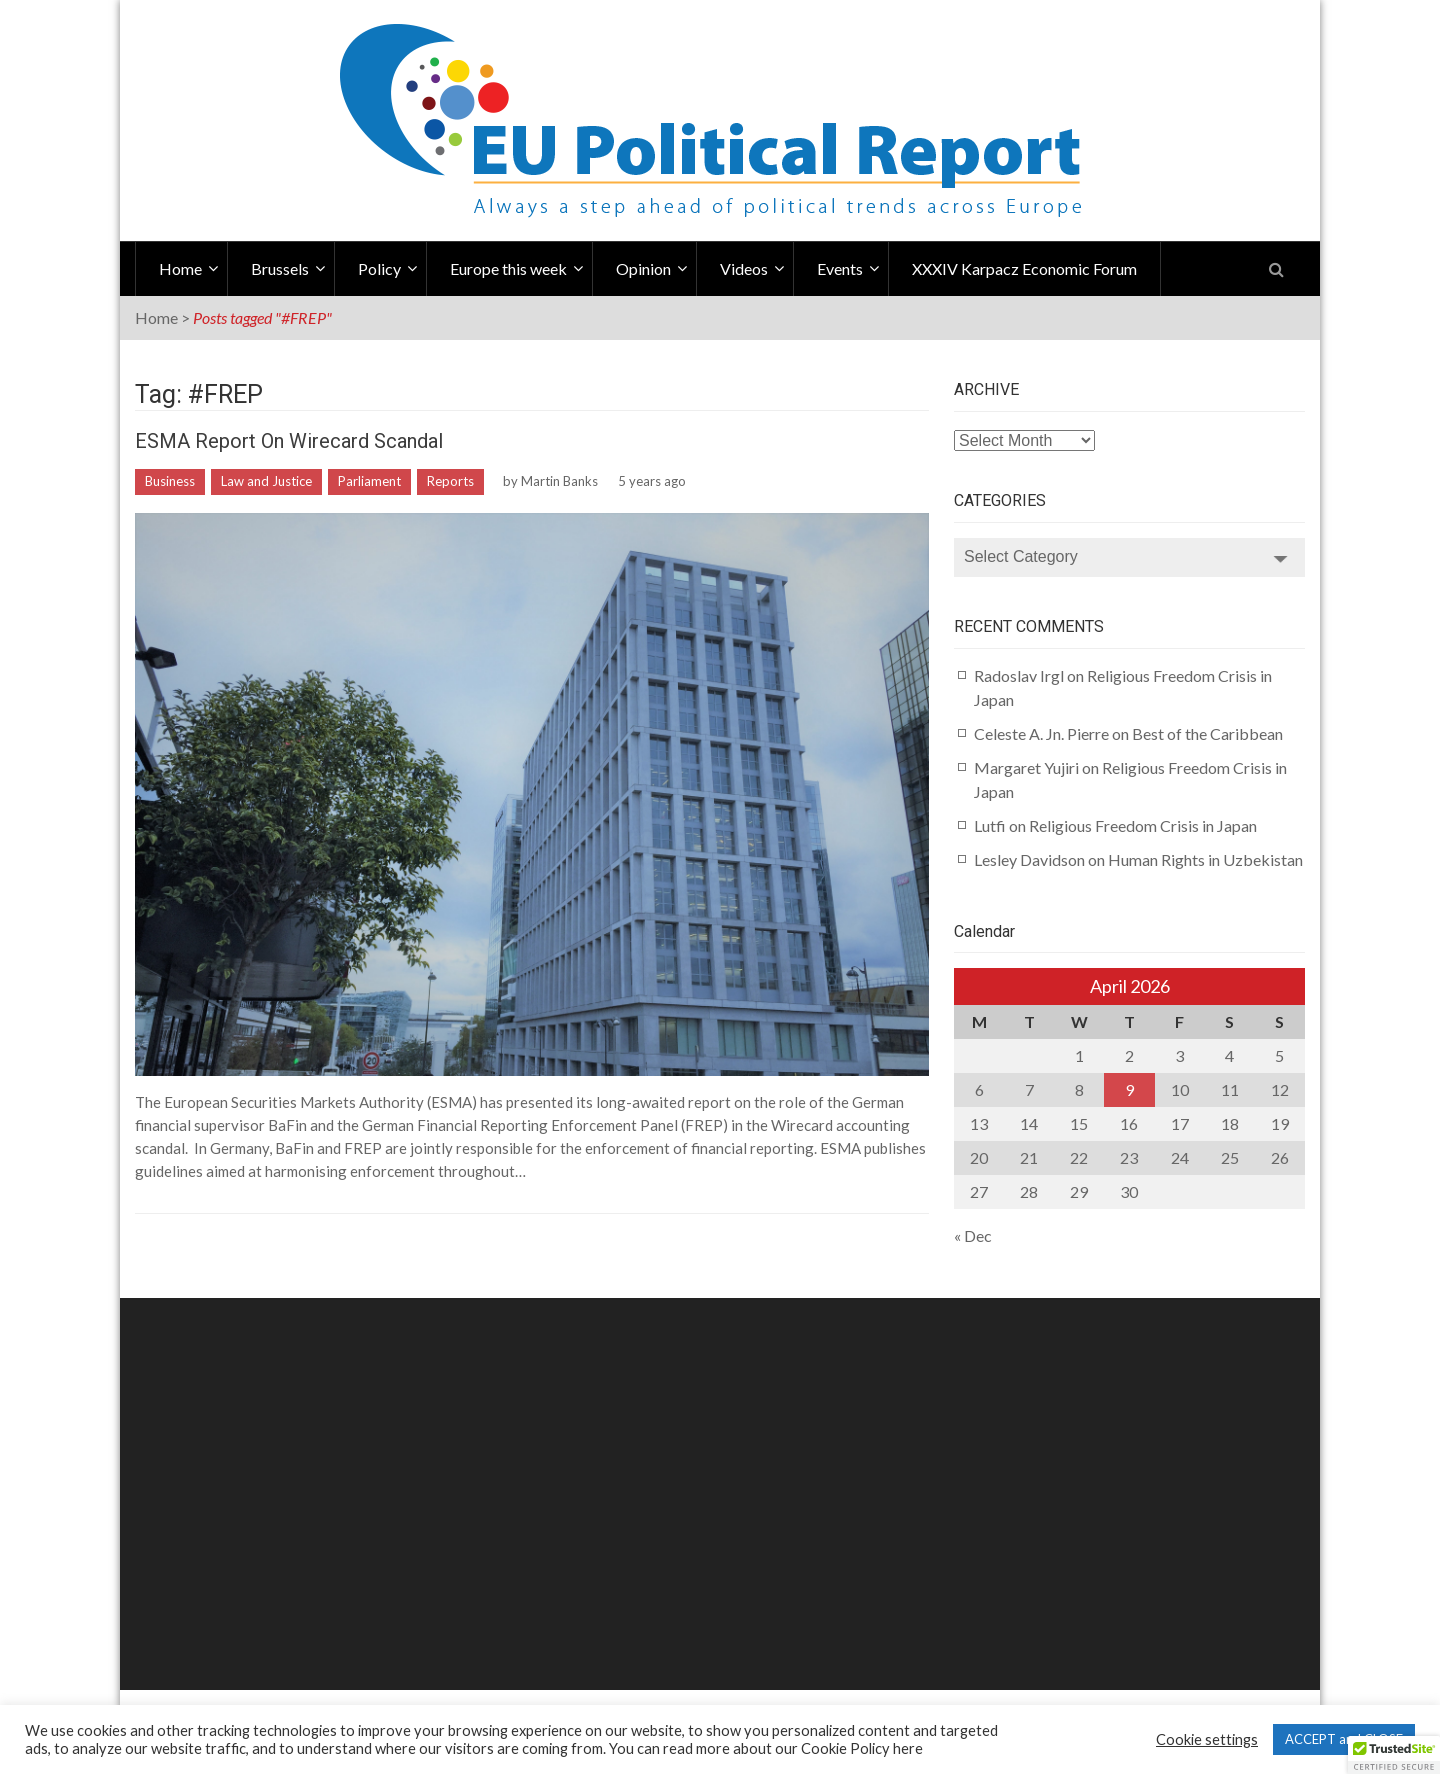 This screenshot has height=1774, width=1440. Describe the element at coordinates (379, 268) in the screenshot. I see `Policy` at that location.